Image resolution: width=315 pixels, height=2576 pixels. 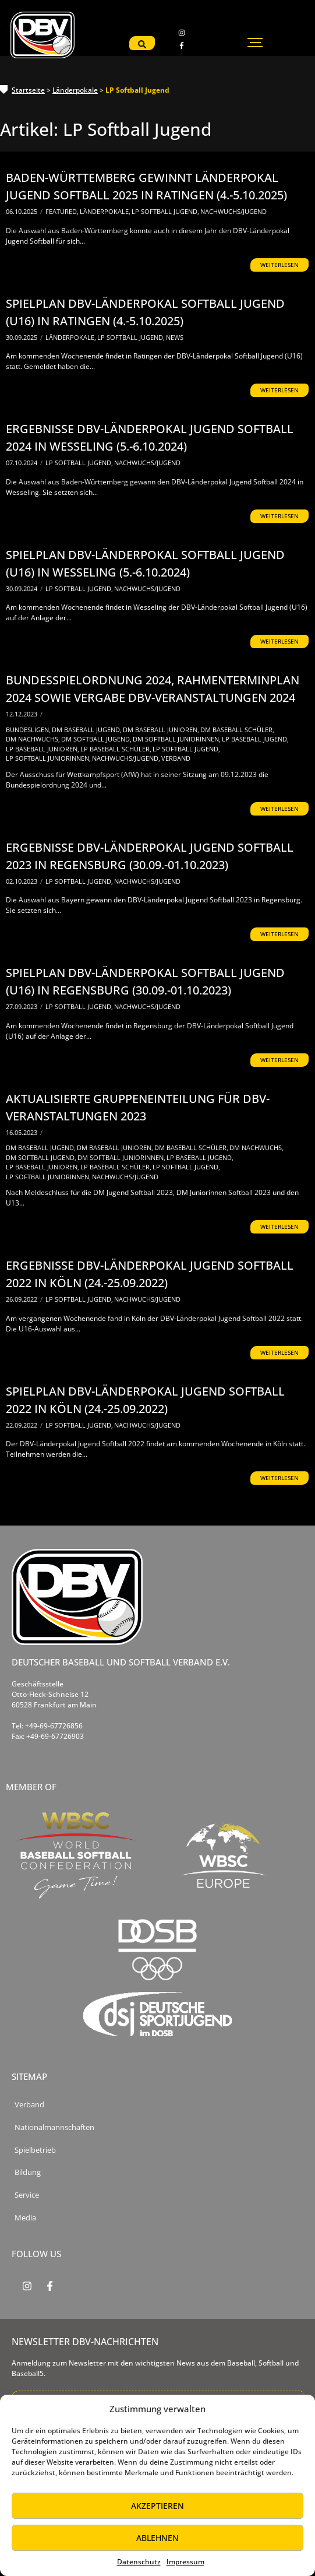 What do you see at coordinates (87, 729) in the screenshot?
I see `DM Baseball Jugend` at bounding box center [87, 729].